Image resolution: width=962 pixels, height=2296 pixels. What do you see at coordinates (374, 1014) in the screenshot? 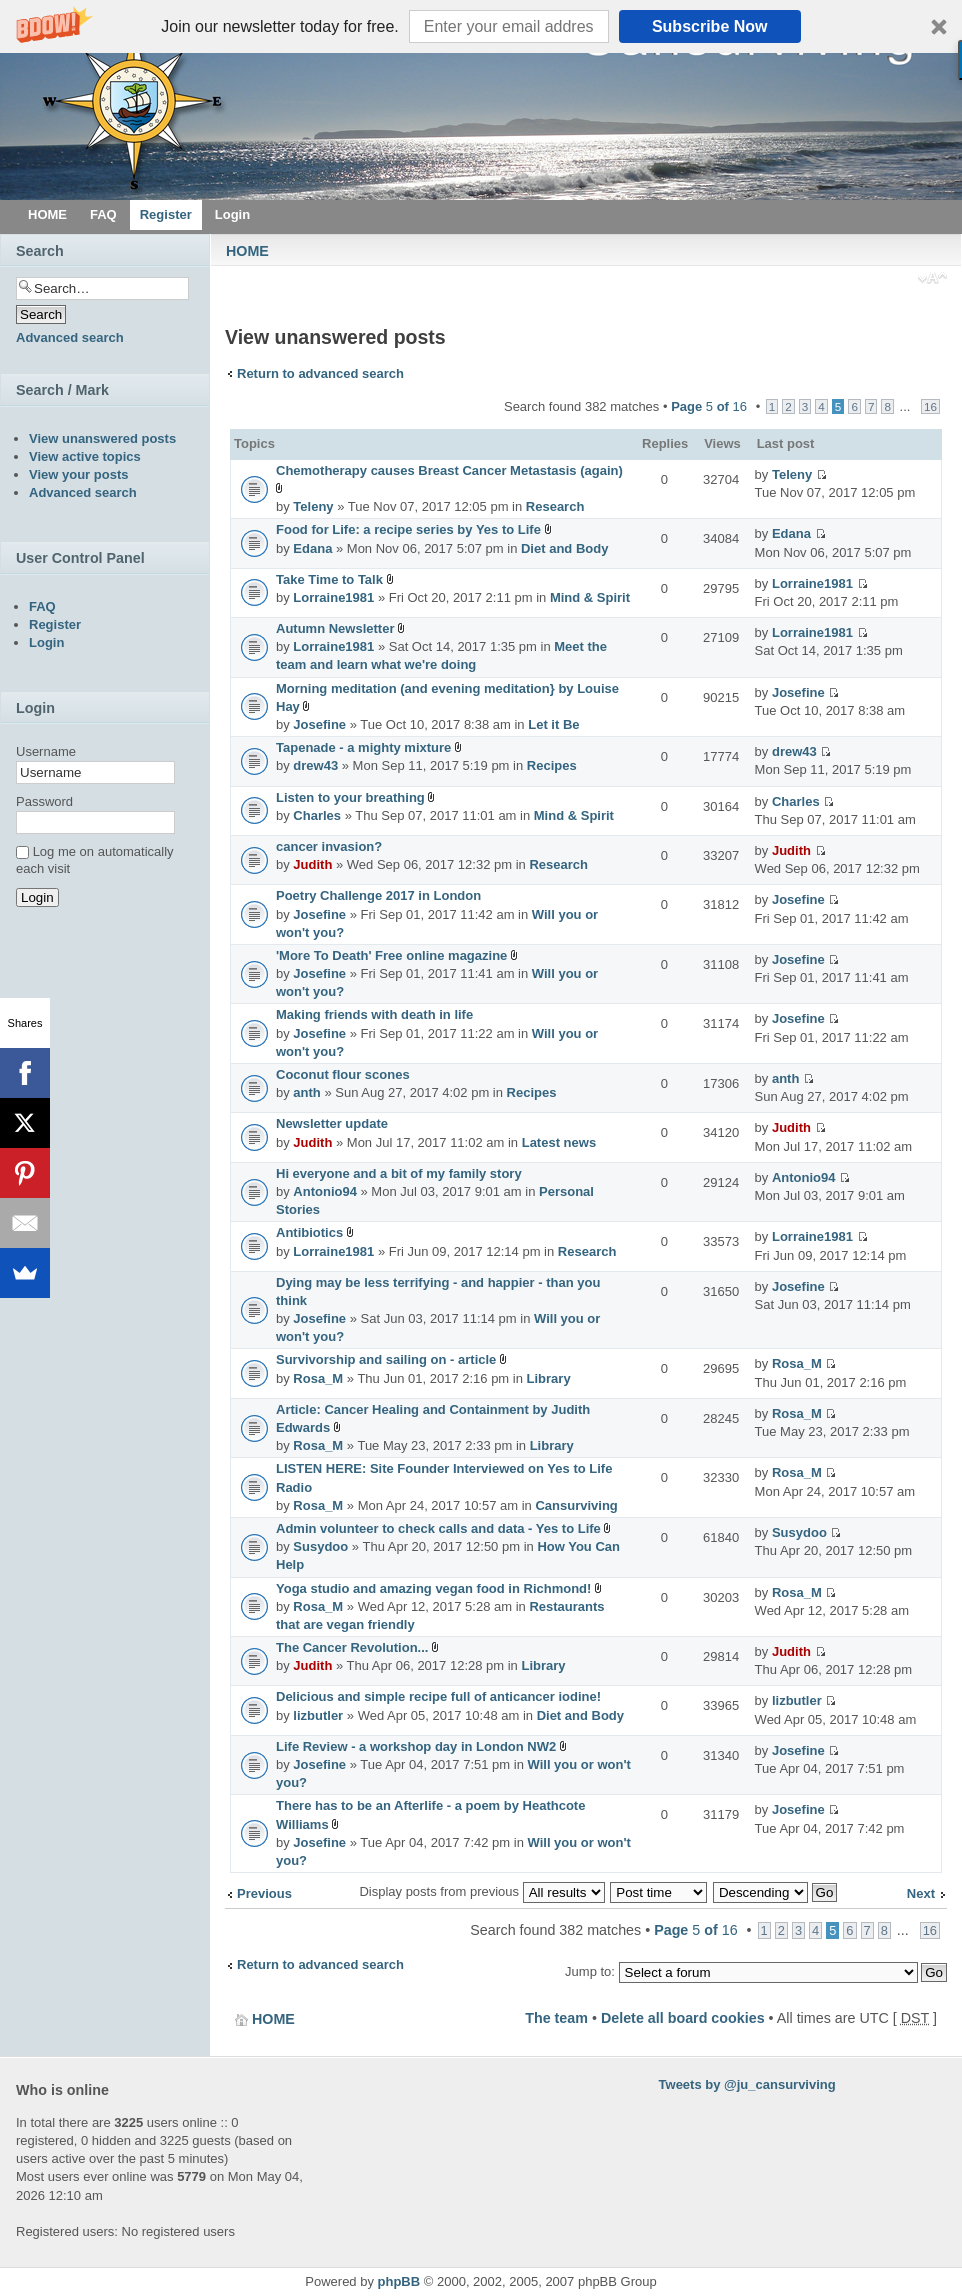
I see `Making friends with death in life` at bounding box center [374, 1014].